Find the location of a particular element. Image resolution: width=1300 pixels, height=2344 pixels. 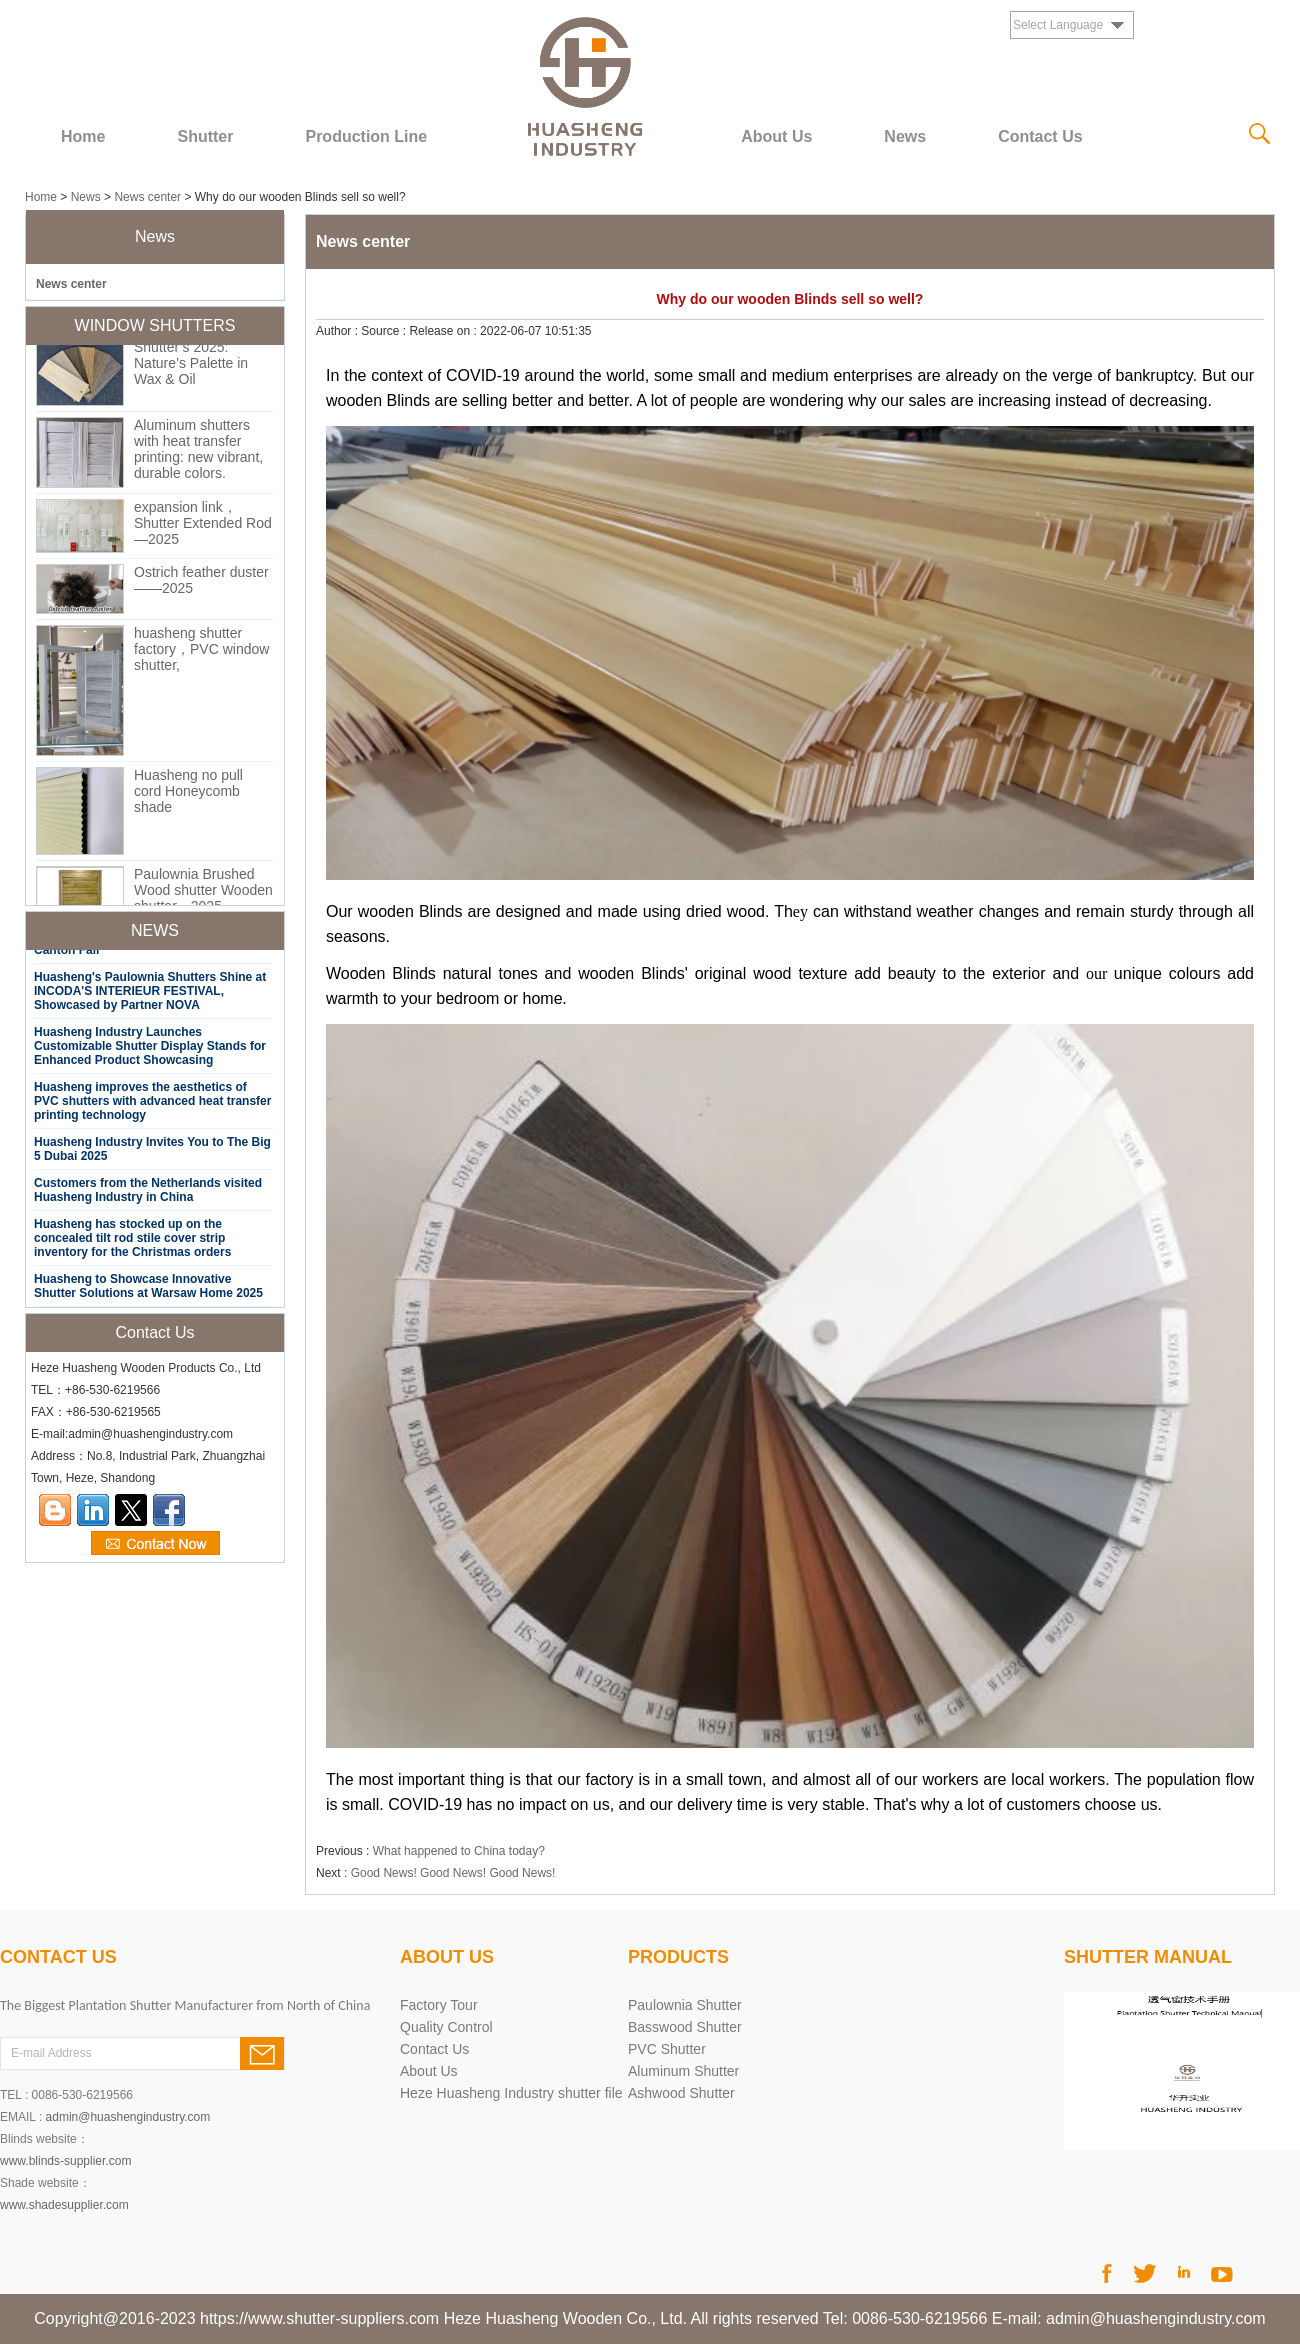

products is located at coordinates (678, 1957).